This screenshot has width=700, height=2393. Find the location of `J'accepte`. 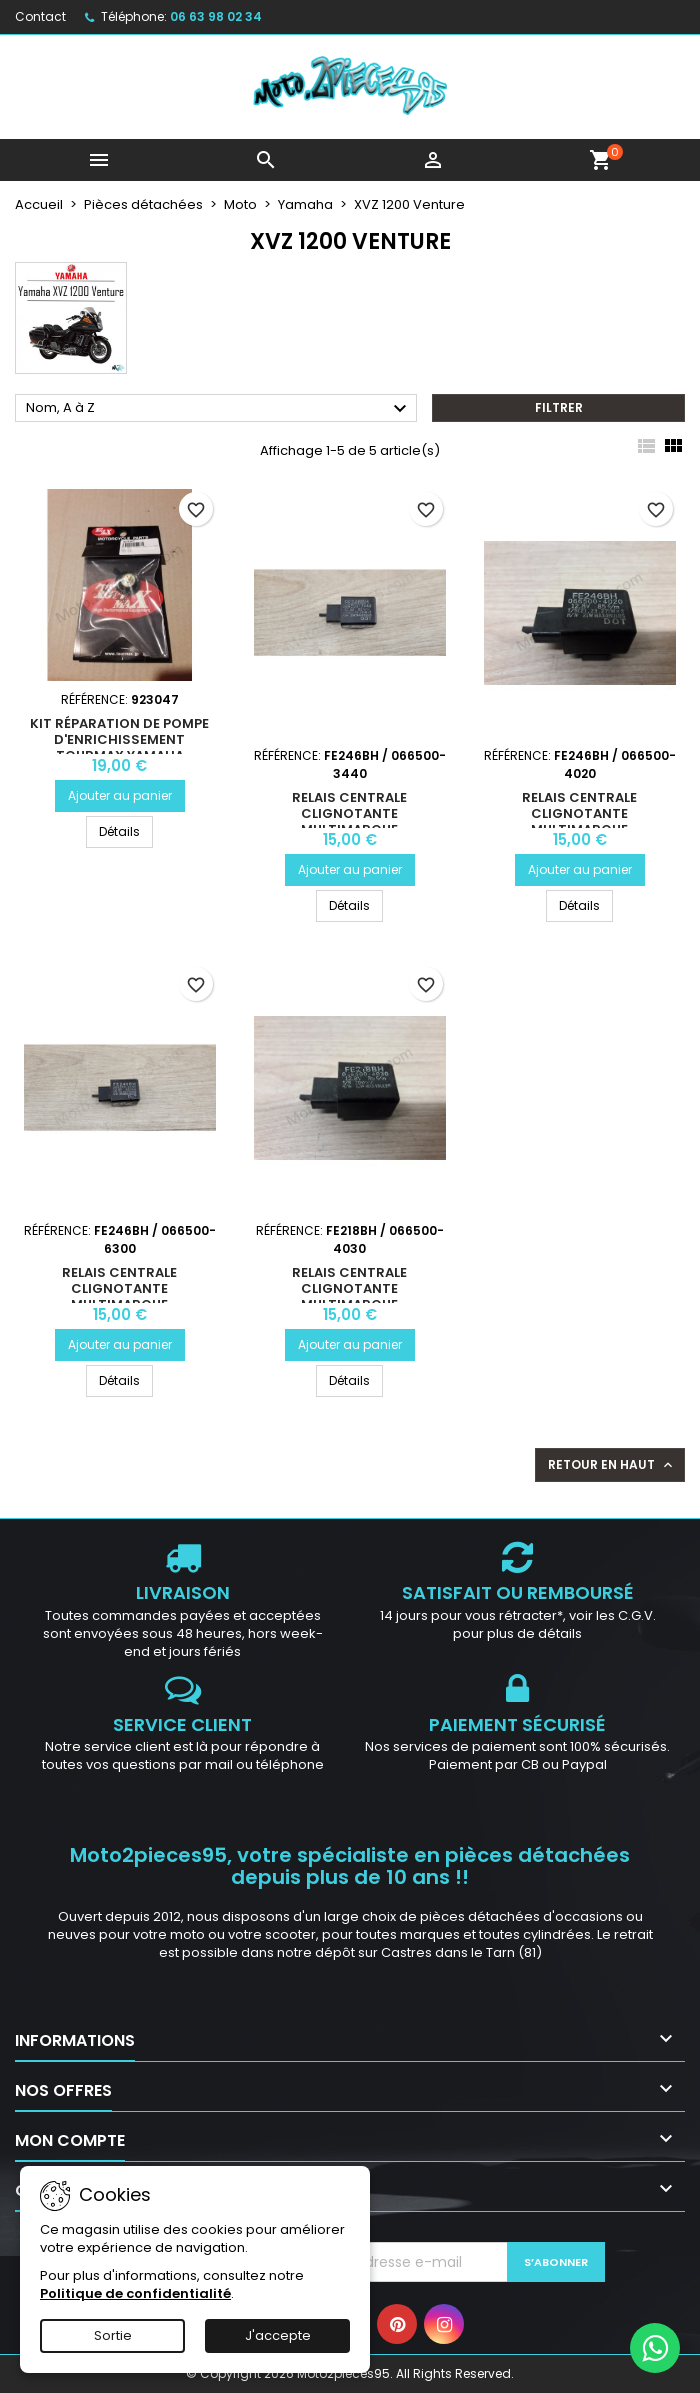

J'accepte is located at coordinates (278, 2335).